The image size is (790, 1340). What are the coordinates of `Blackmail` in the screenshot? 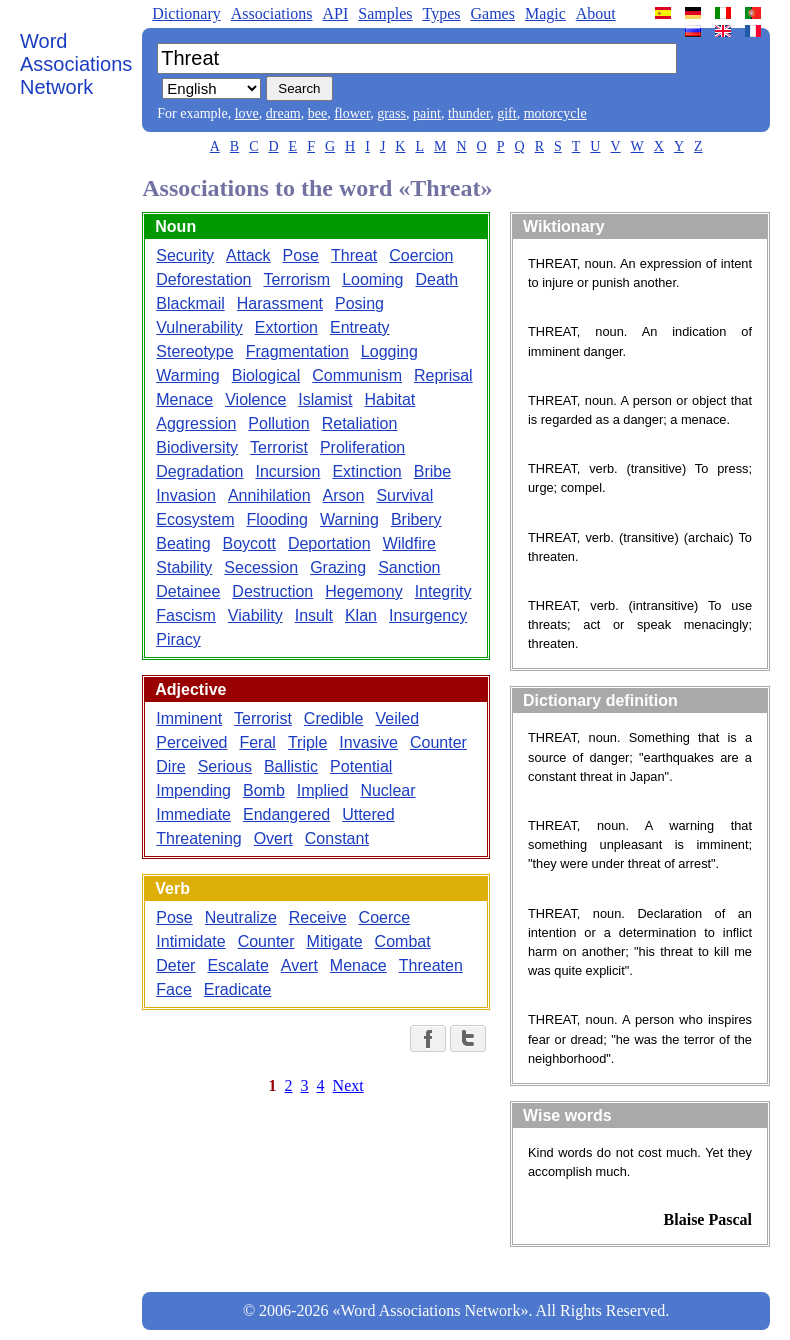 It's located at (190, 303).